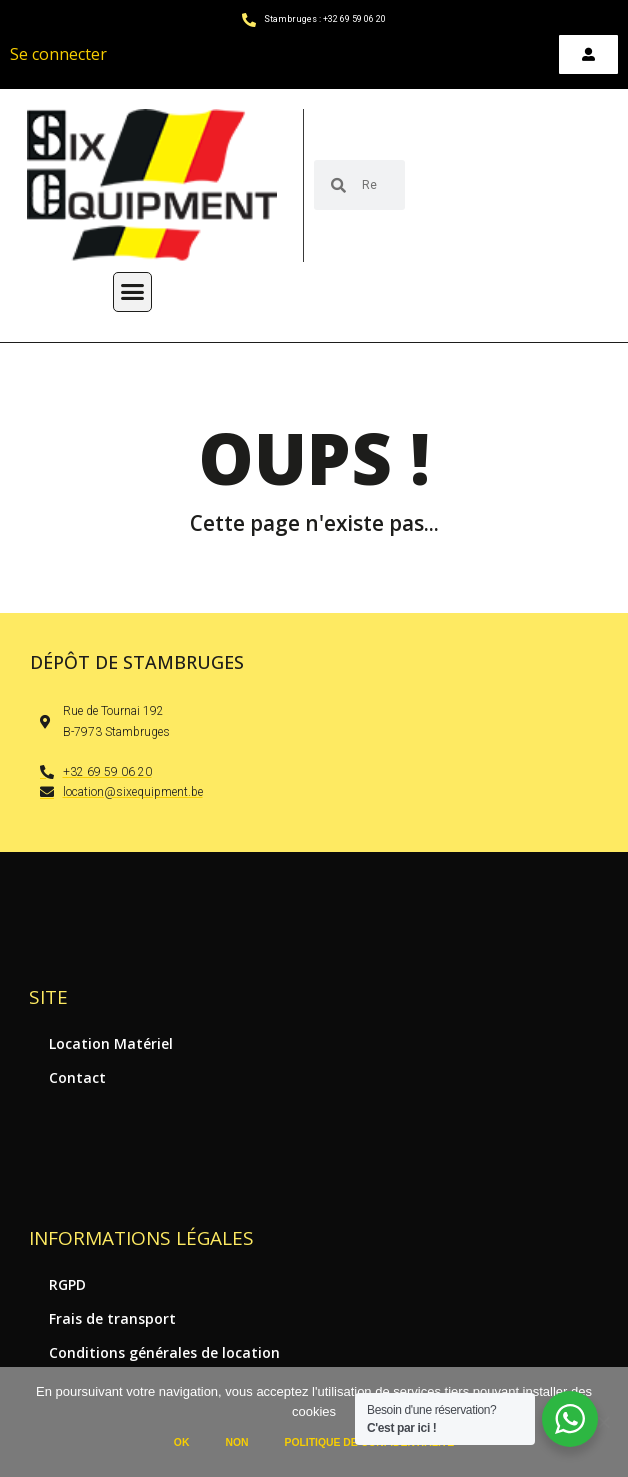 The image size is (628, 1477). I want to click on Se connecter, so click(58, 54).